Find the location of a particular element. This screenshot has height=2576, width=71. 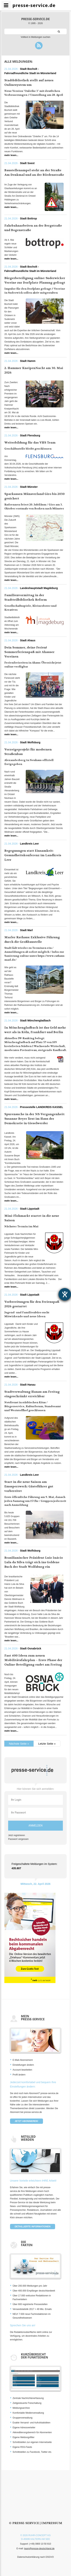

Datenschutzerklärung nach DSGVO is located at coordinates (35, 2557).